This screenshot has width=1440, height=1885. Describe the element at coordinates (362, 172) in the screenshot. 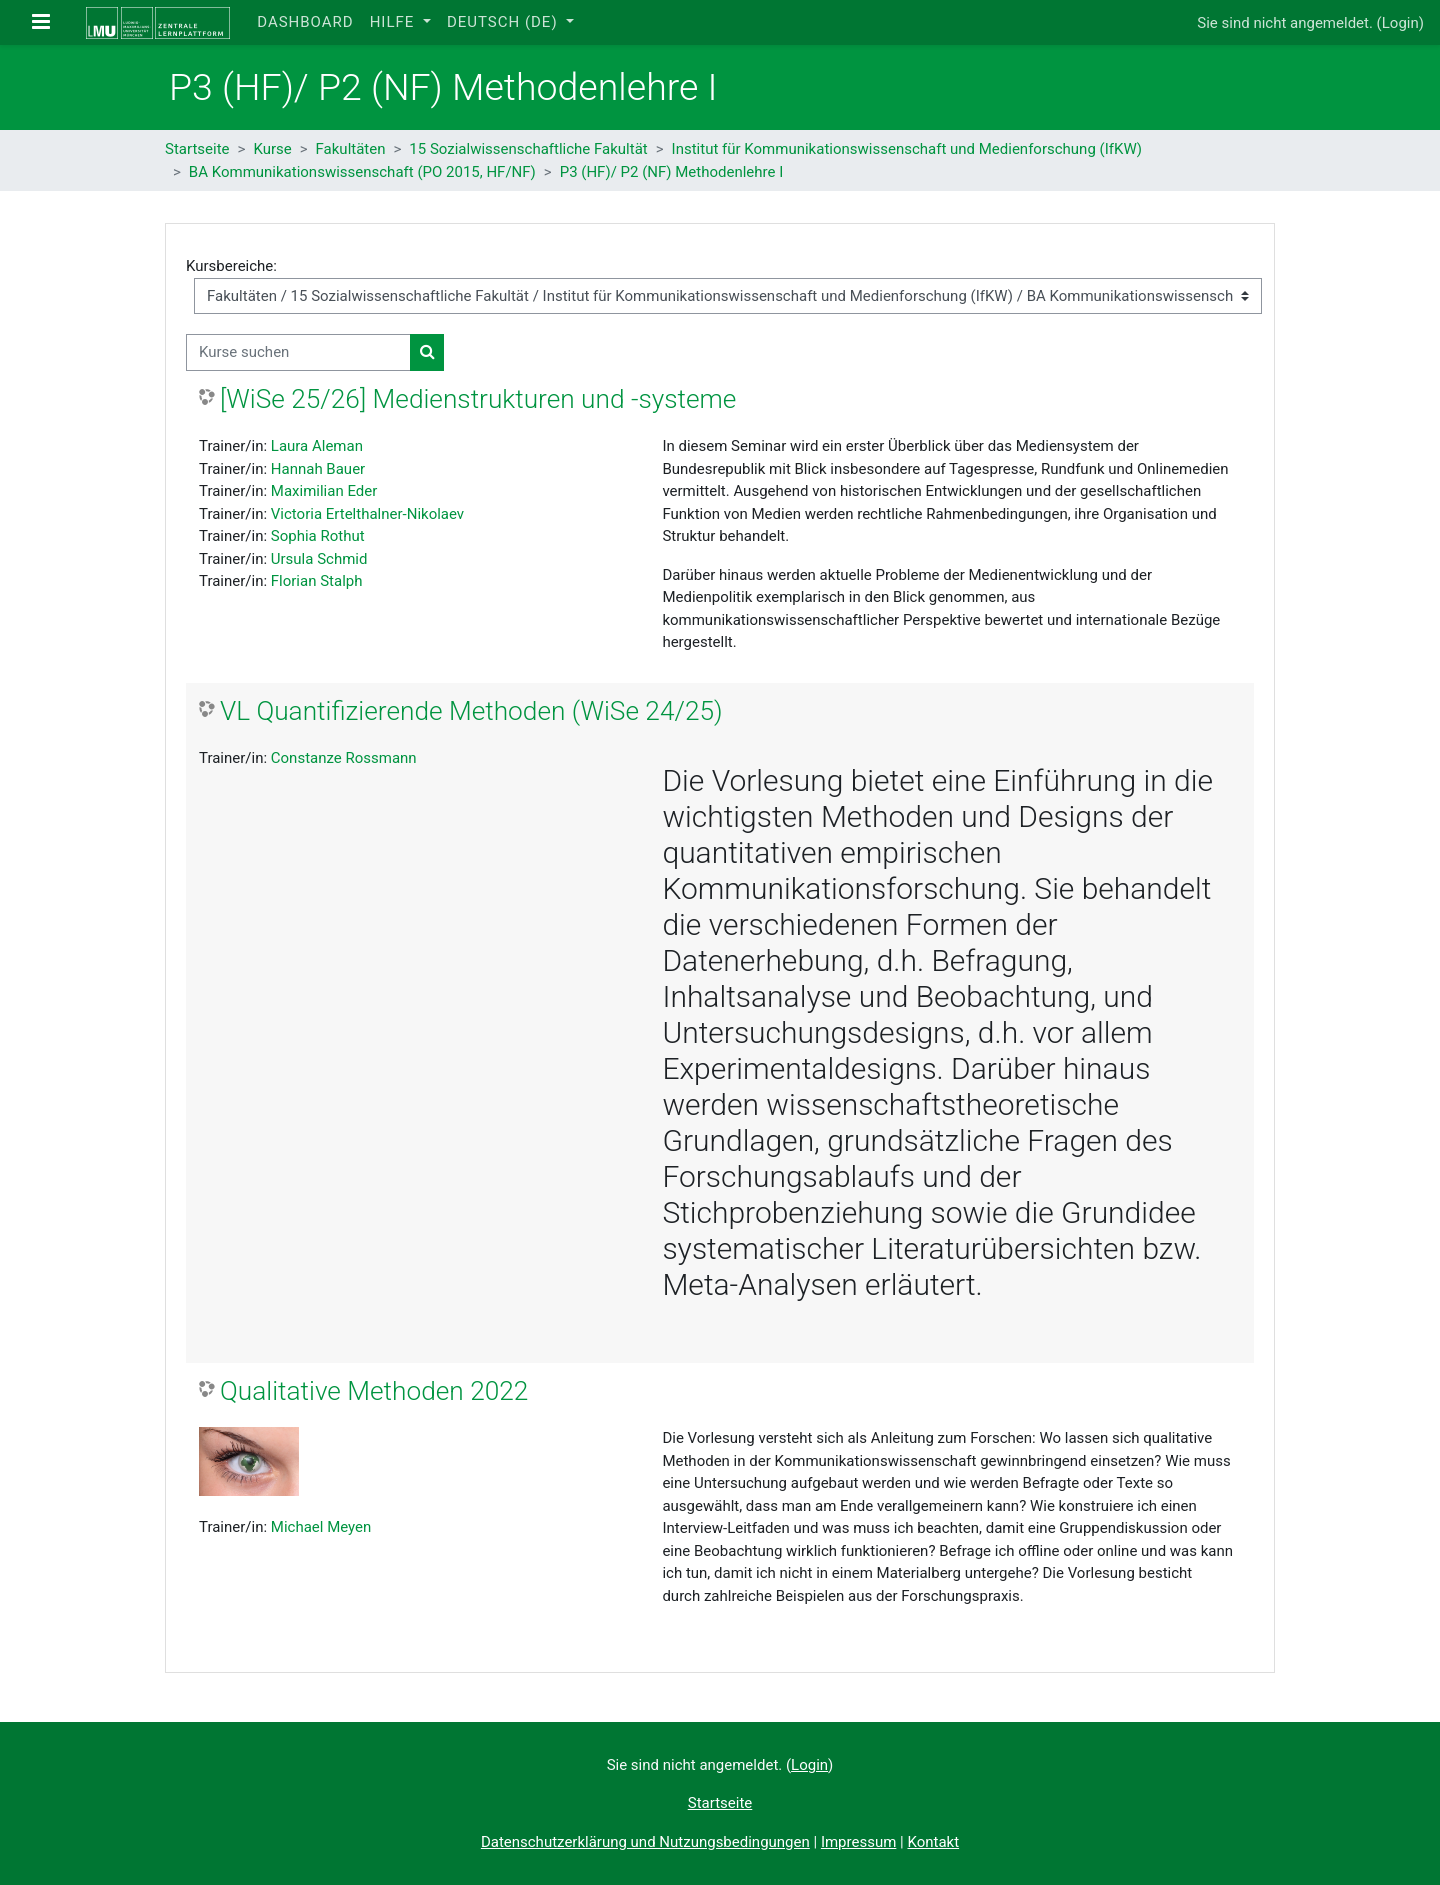

I see `BA Kommunikationswissenschaft (PO 2015, HF/NF)` at that location.